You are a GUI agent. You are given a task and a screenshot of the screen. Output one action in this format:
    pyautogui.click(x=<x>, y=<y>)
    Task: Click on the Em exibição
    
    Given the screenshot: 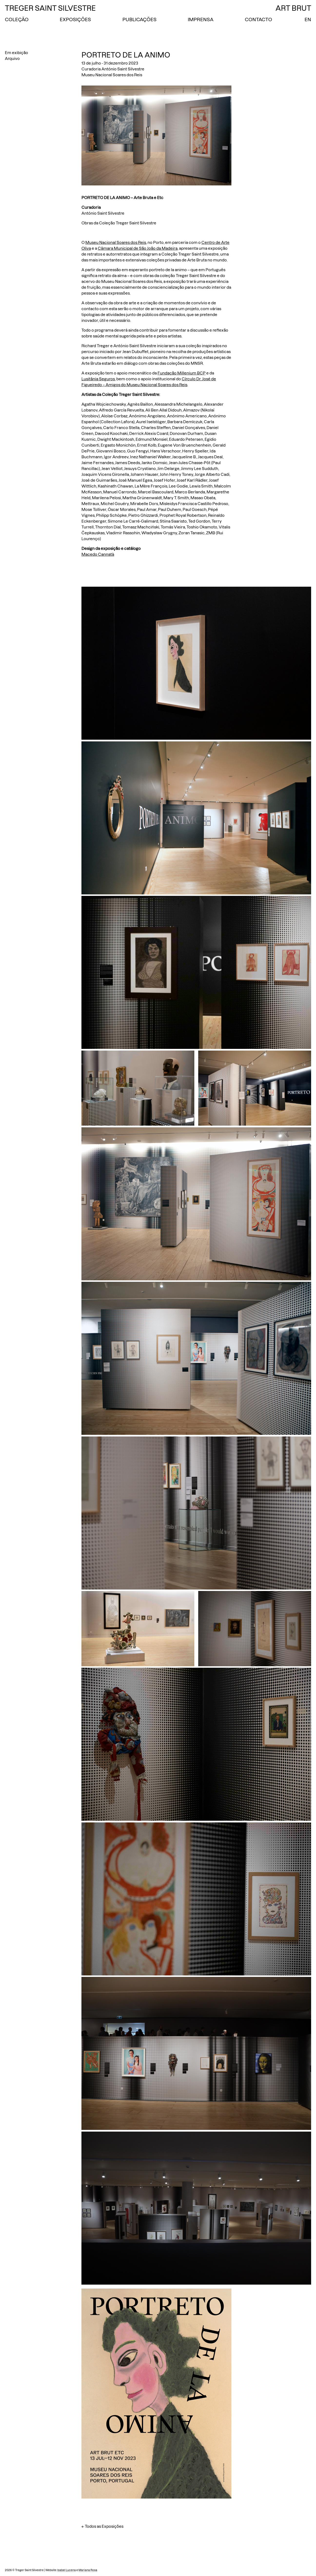 What is the action you would take?
    pyautogui.click(x=16, y=52)
    